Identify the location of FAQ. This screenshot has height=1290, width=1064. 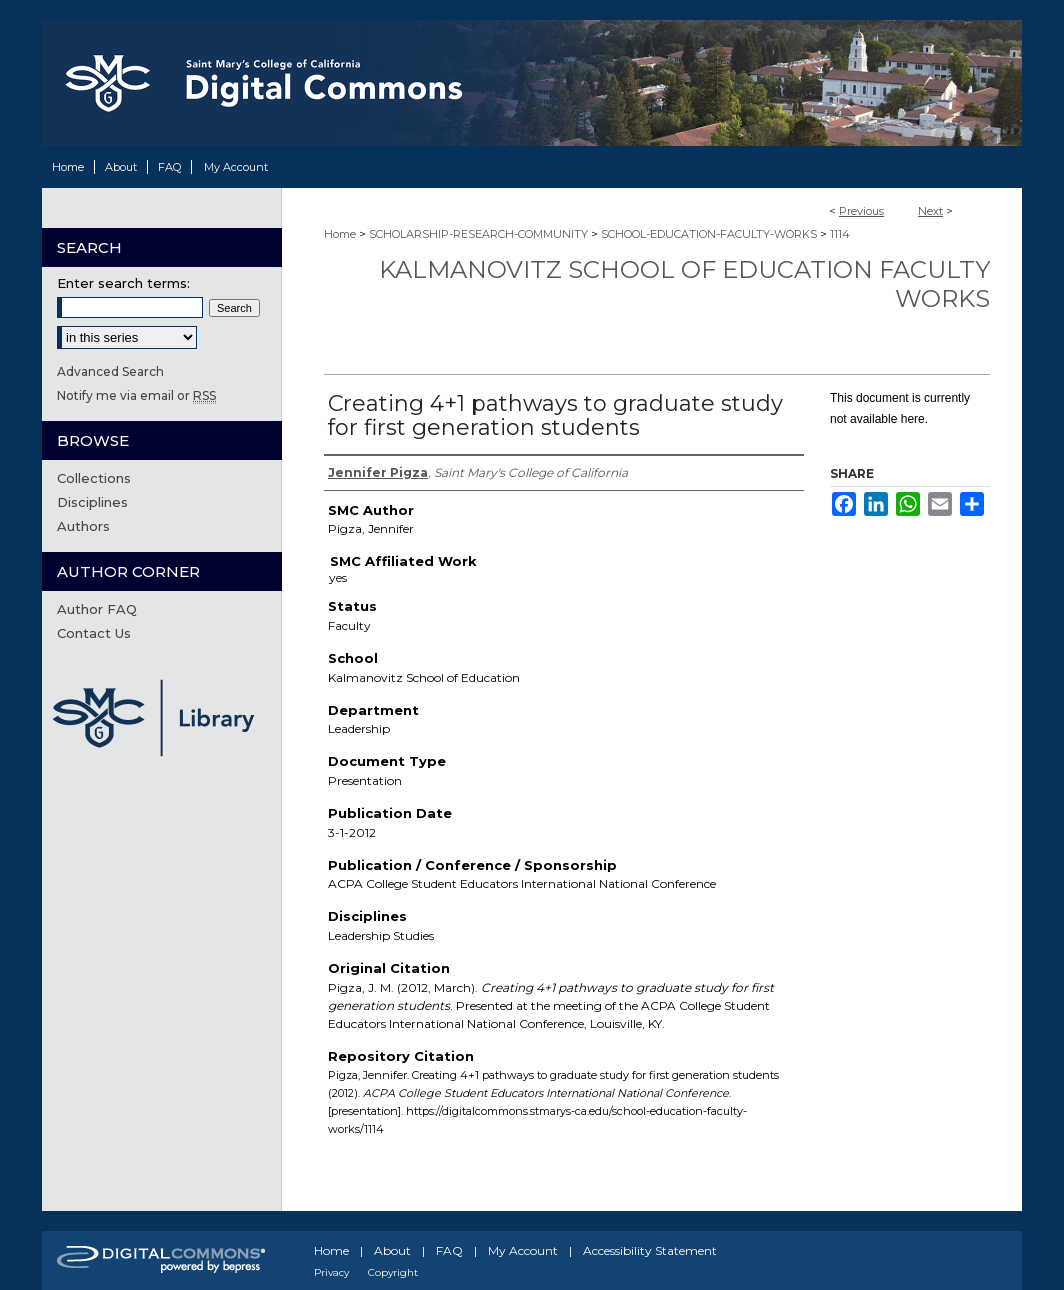
(449, 1250).